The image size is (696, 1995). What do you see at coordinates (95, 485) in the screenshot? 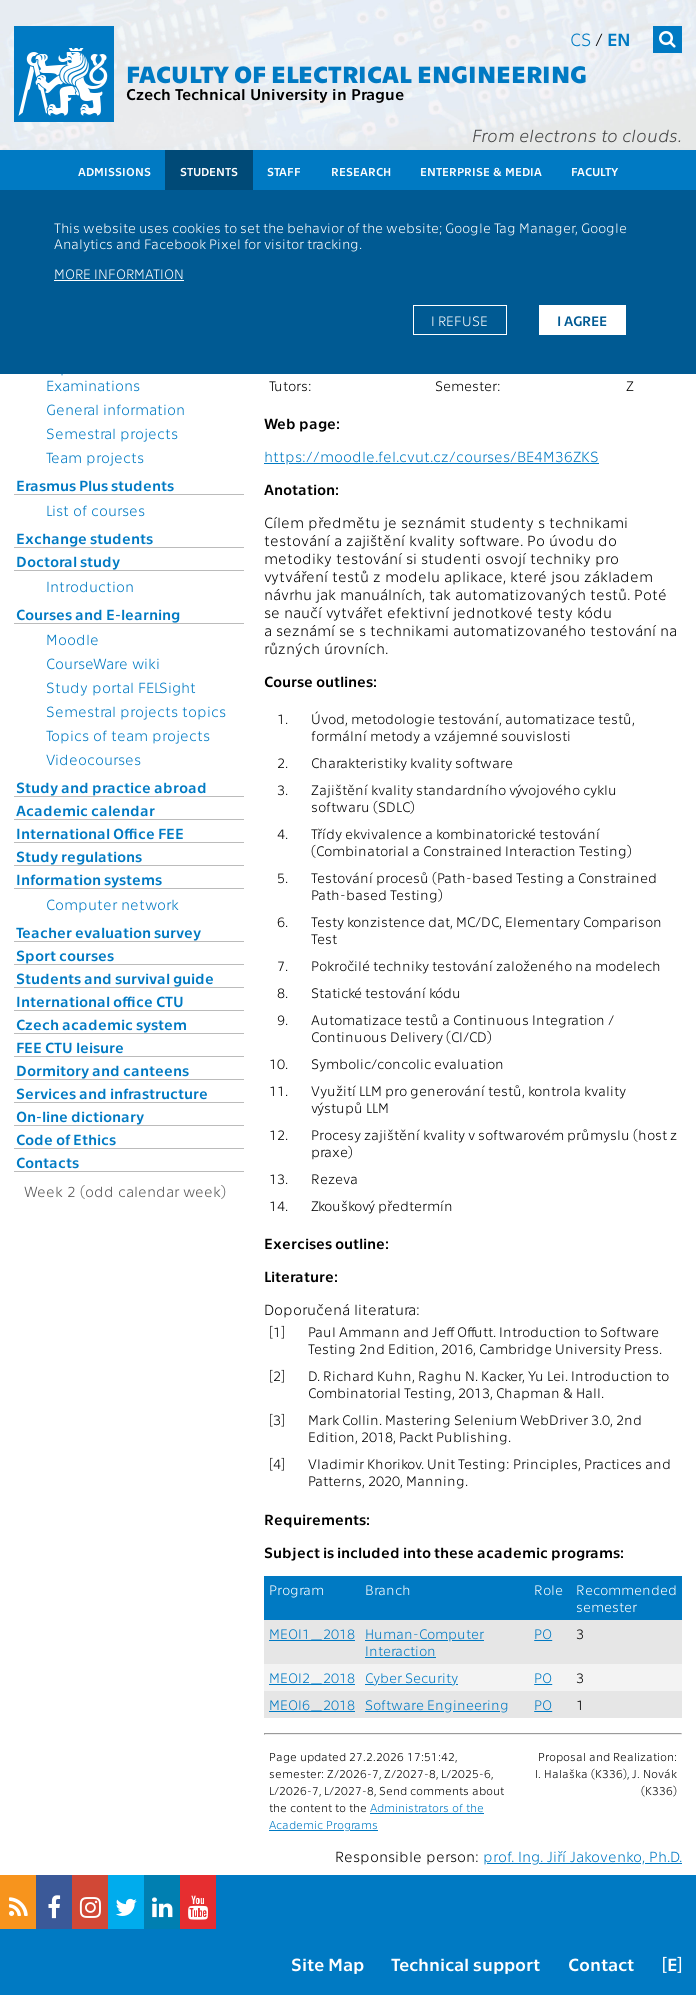
I see `Erasmus Plus students` at bounding box center [95, 485].